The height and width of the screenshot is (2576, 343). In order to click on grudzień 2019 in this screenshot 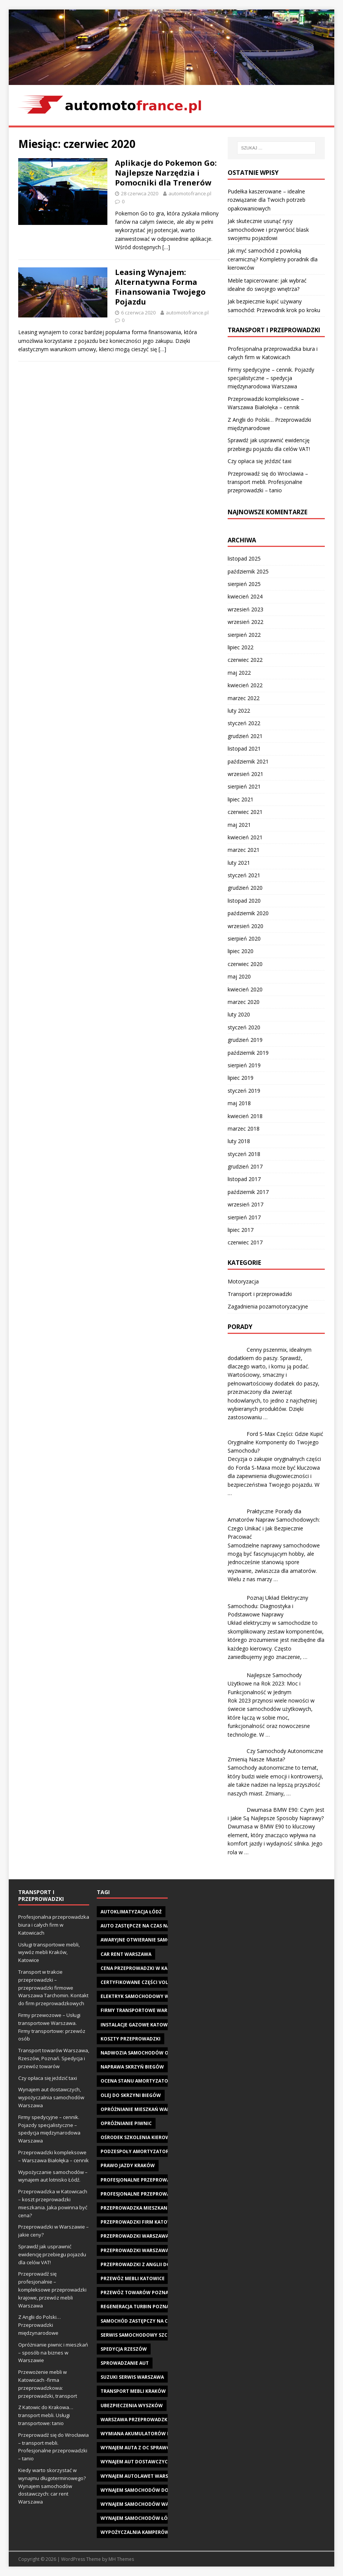, I will do `click(245, 1039)`.